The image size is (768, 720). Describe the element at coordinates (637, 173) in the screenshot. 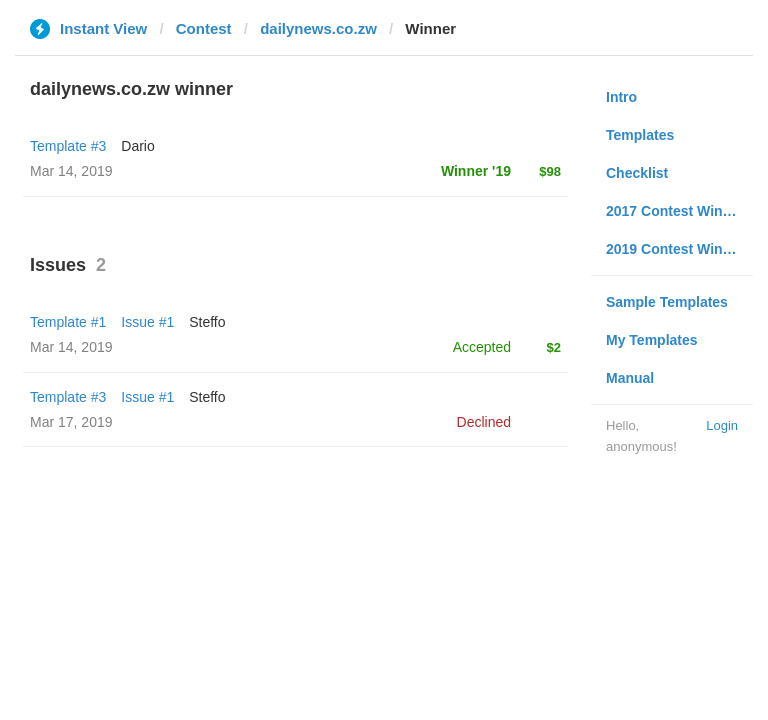

I see `Checklist` at that location.